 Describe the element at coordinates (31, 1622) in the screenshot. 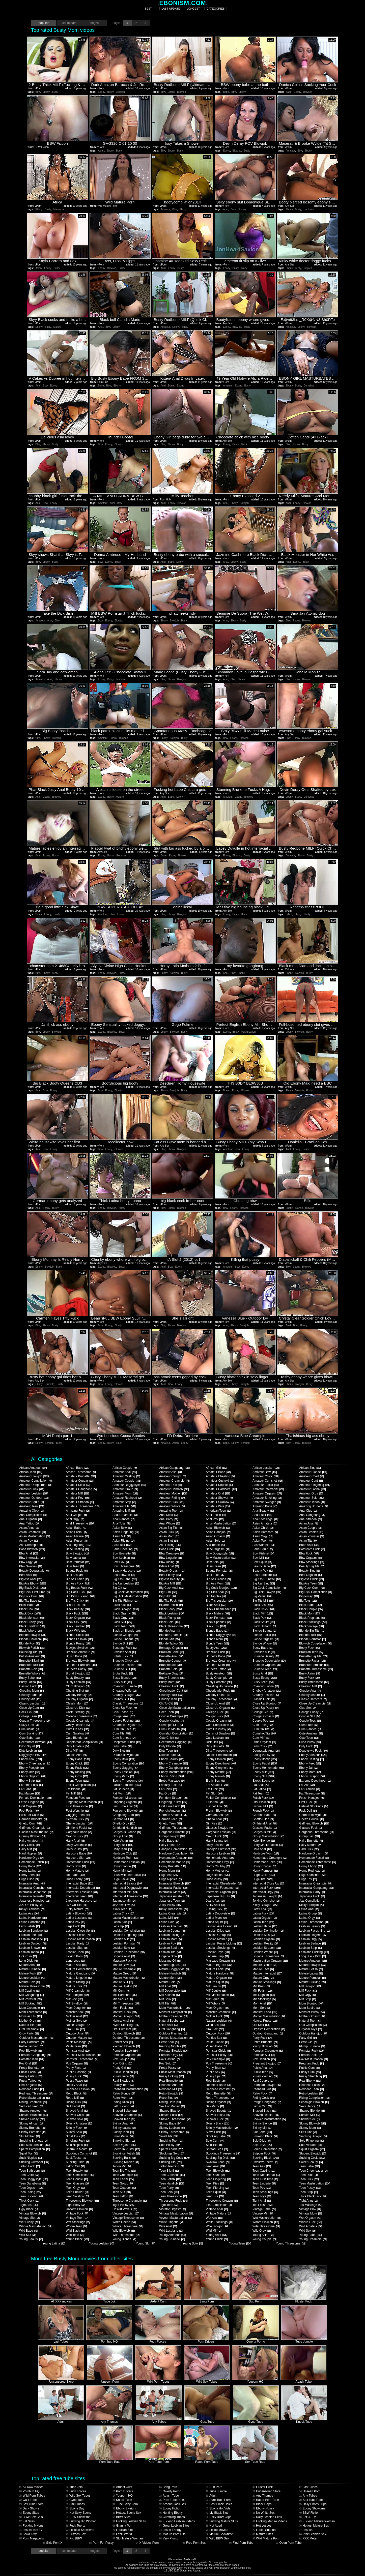

I see `Black Pussy` at that location.